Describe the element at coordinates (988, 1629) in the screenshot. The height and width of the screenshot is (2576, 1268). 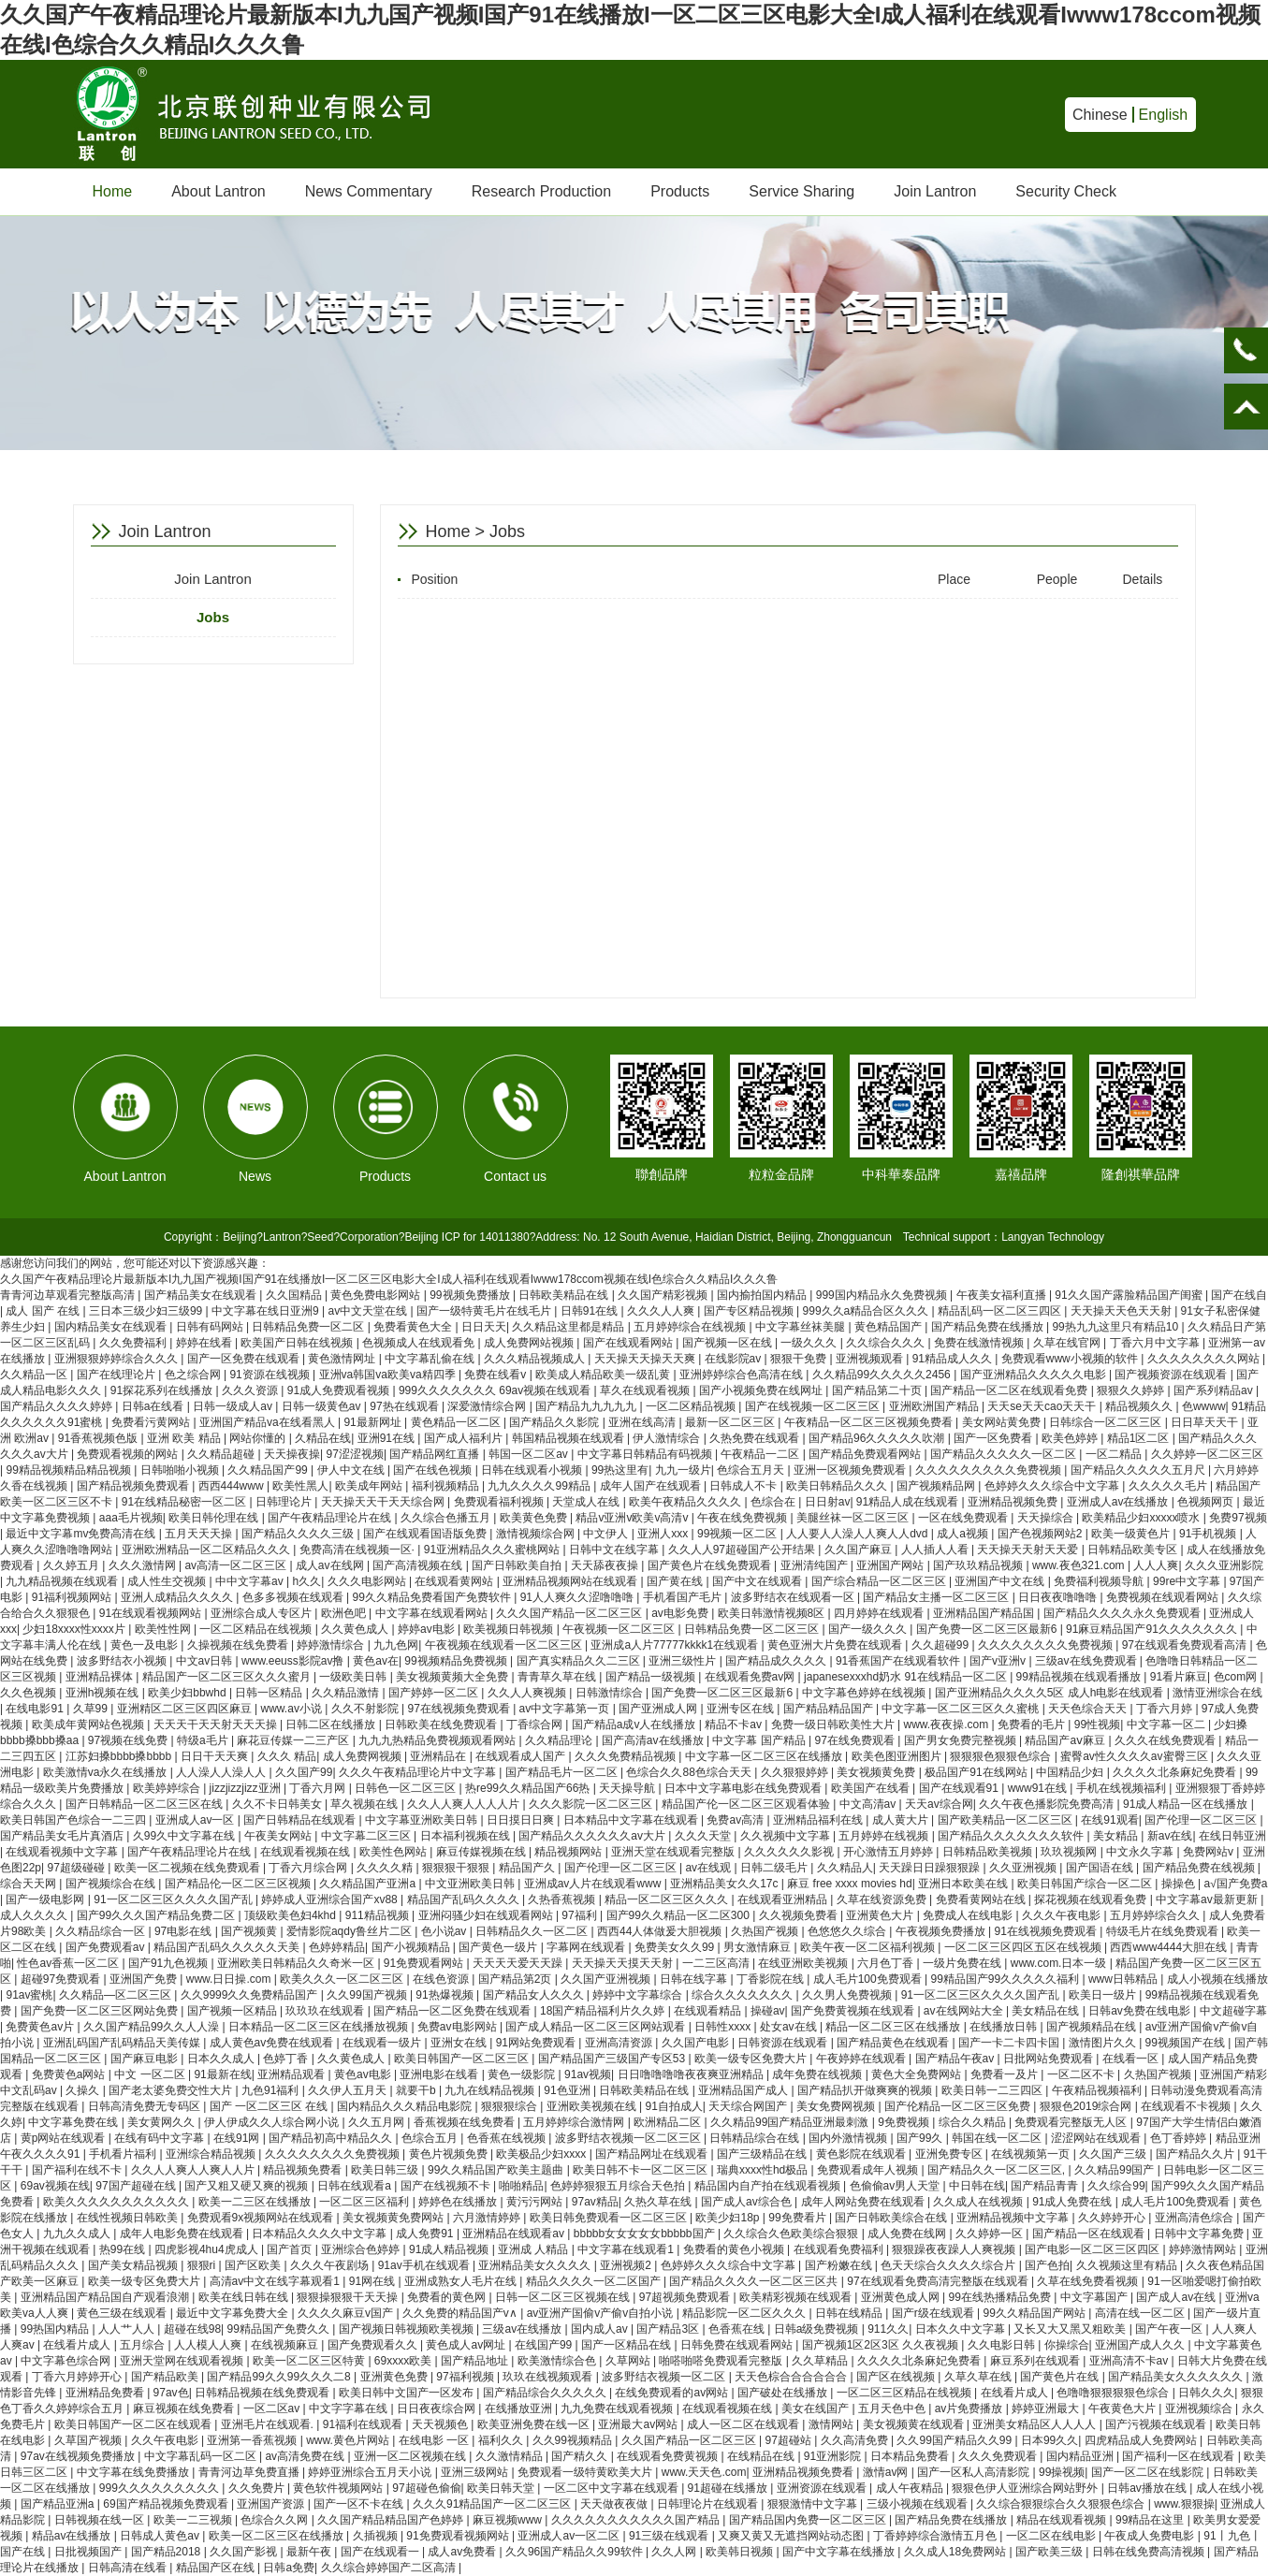
I see `国产免费一区二区三区最新6` at that location.